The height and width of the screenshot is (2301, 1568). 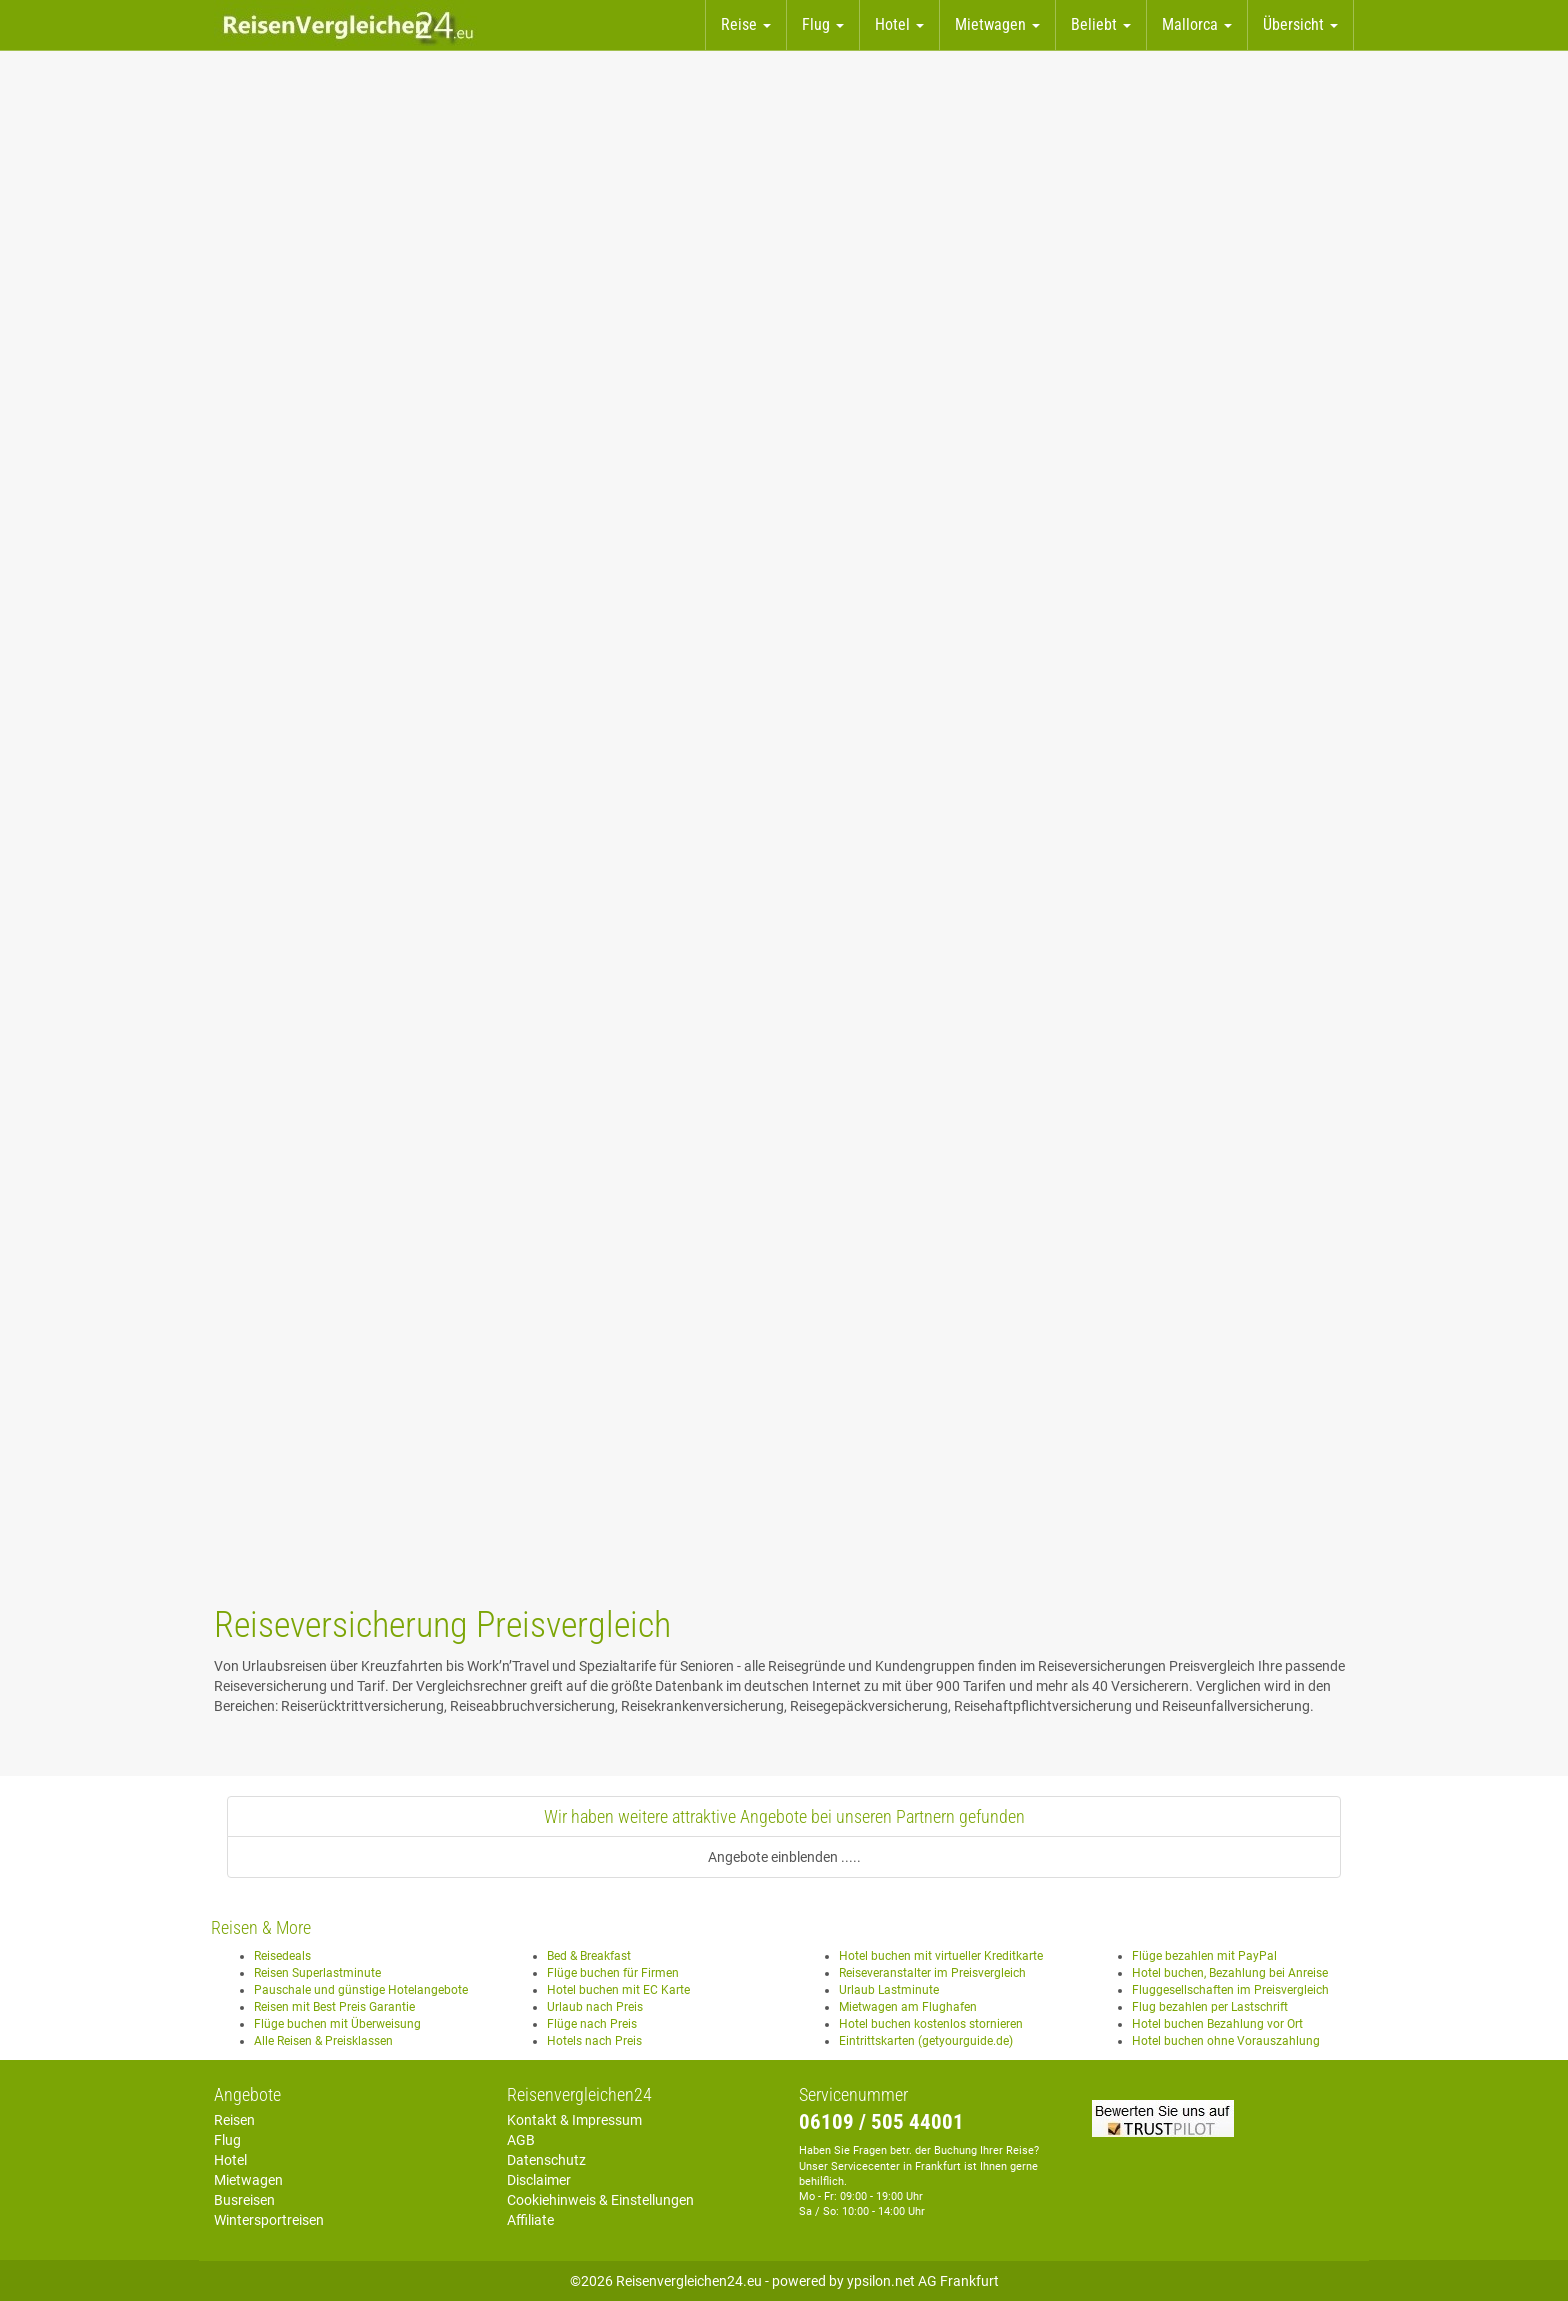 I want to click on Cookiehinweis & Einstellungen, so click(x=600, y=2200).